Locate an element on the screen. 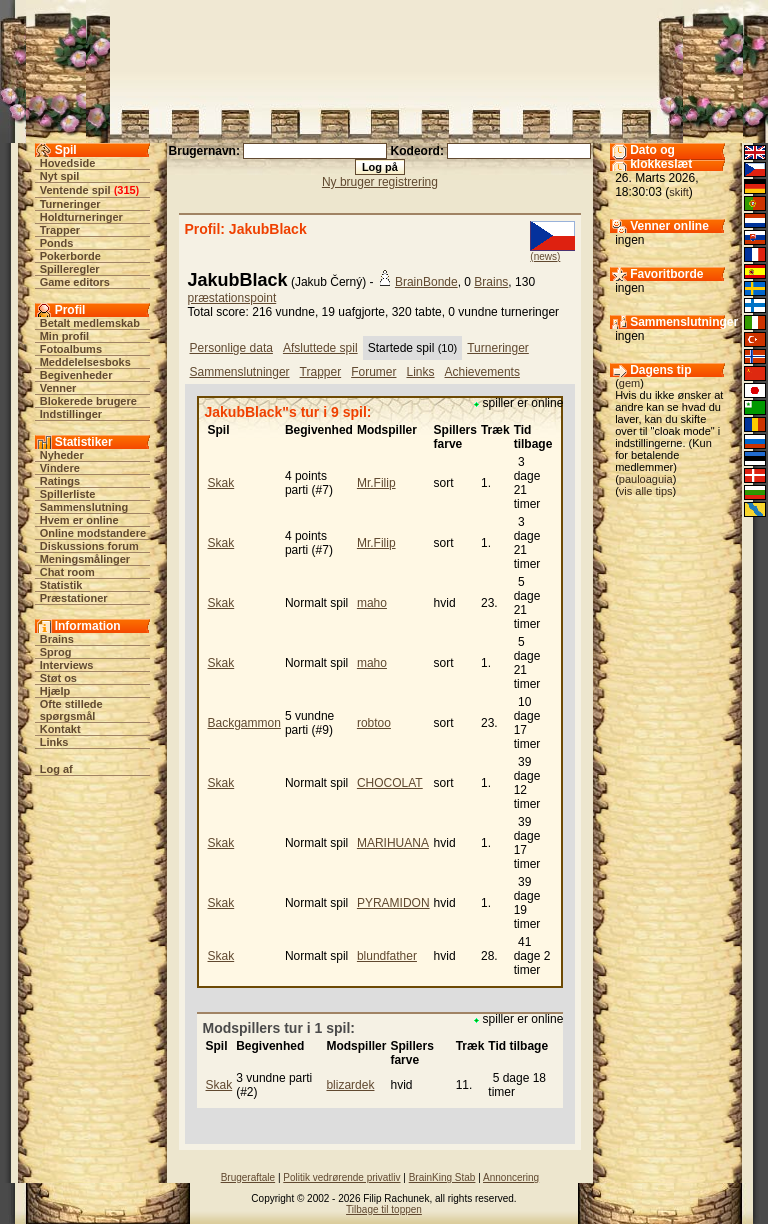 This screenshot has height=1224, width=768. Fotoalbums is located at coordinates (71, 349).